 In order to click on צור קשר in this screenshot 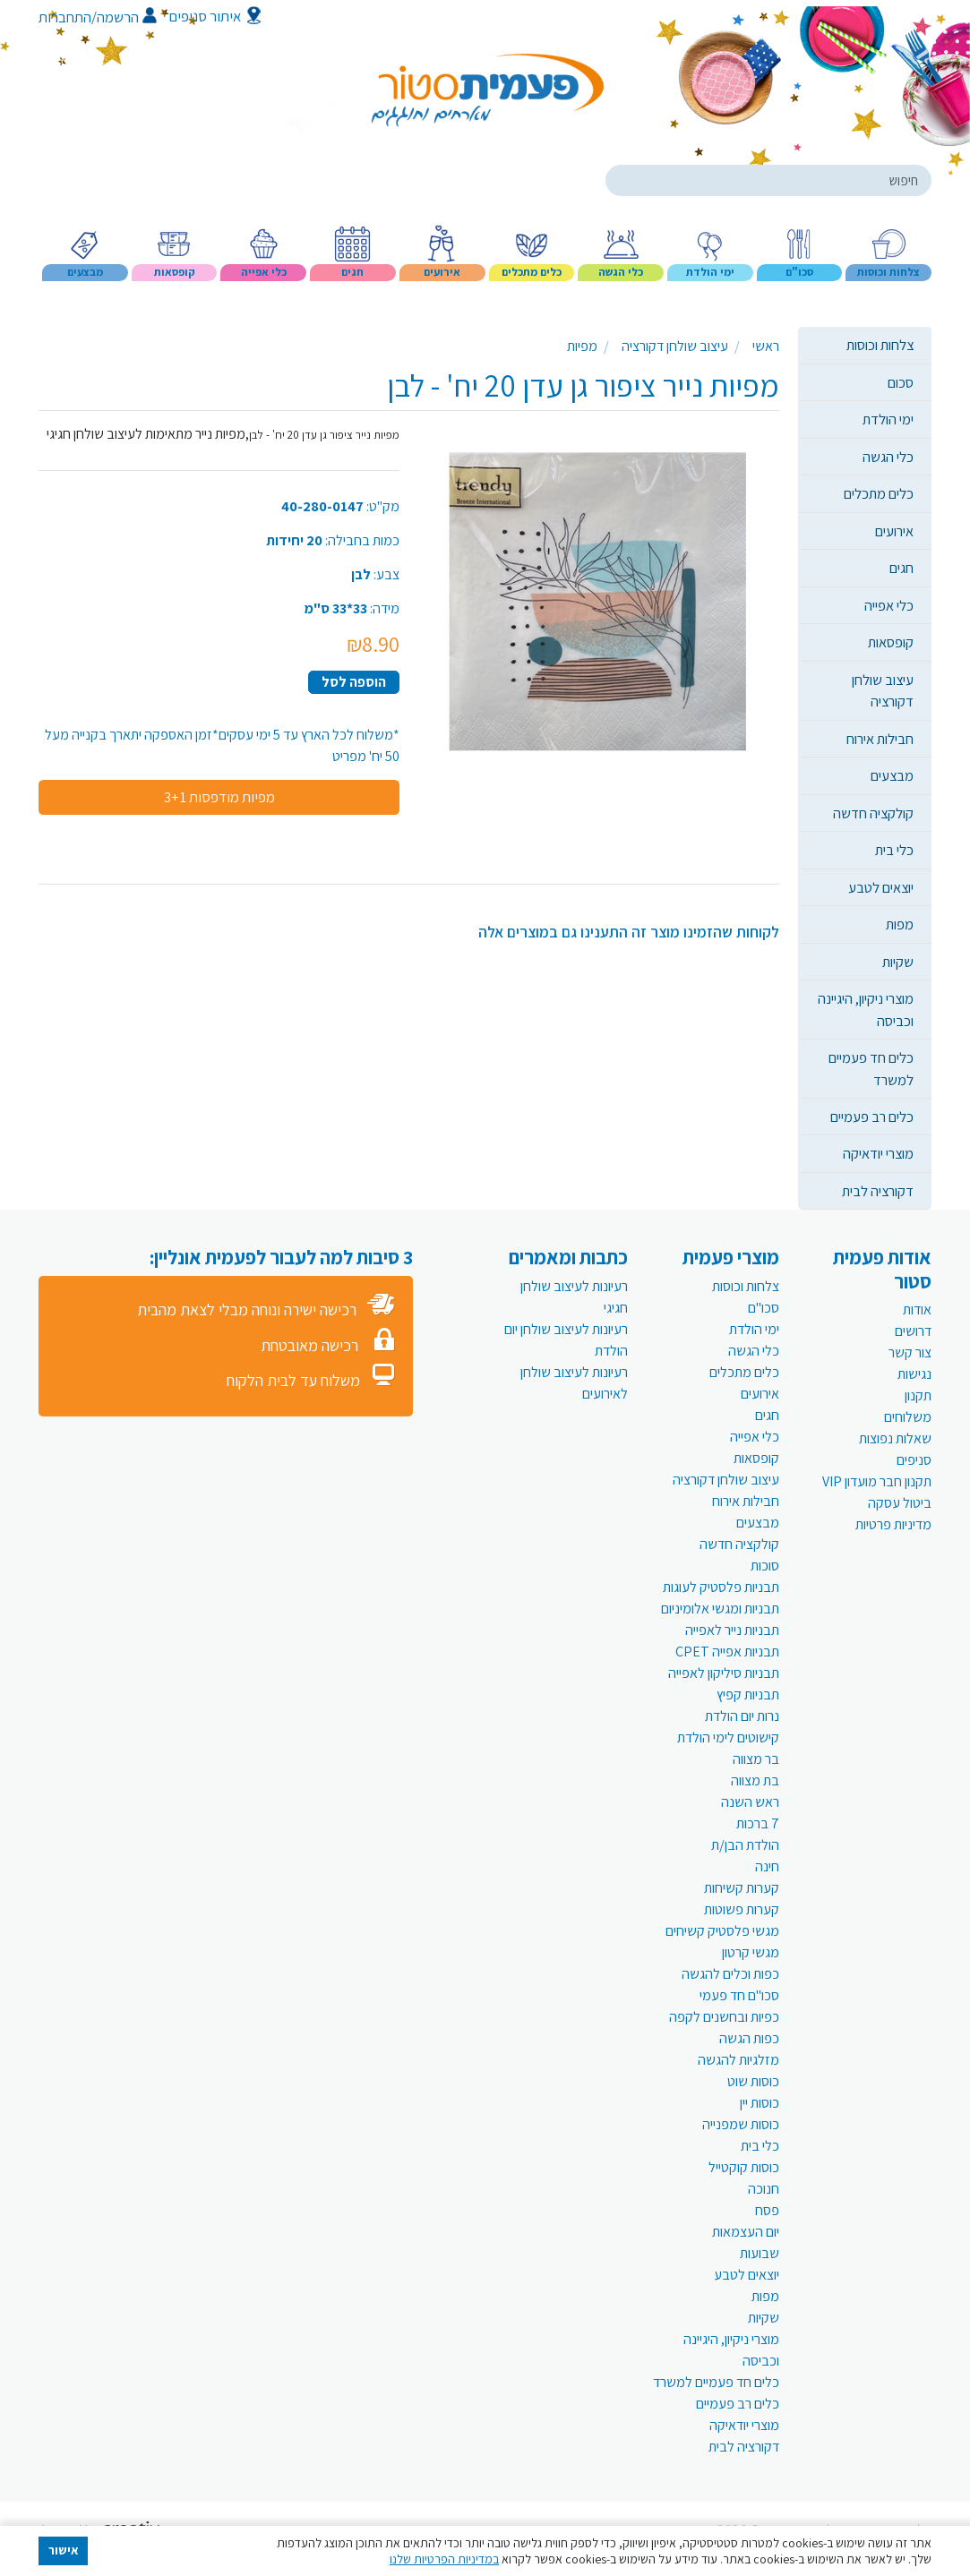, I will do `click(909, 1352)`.